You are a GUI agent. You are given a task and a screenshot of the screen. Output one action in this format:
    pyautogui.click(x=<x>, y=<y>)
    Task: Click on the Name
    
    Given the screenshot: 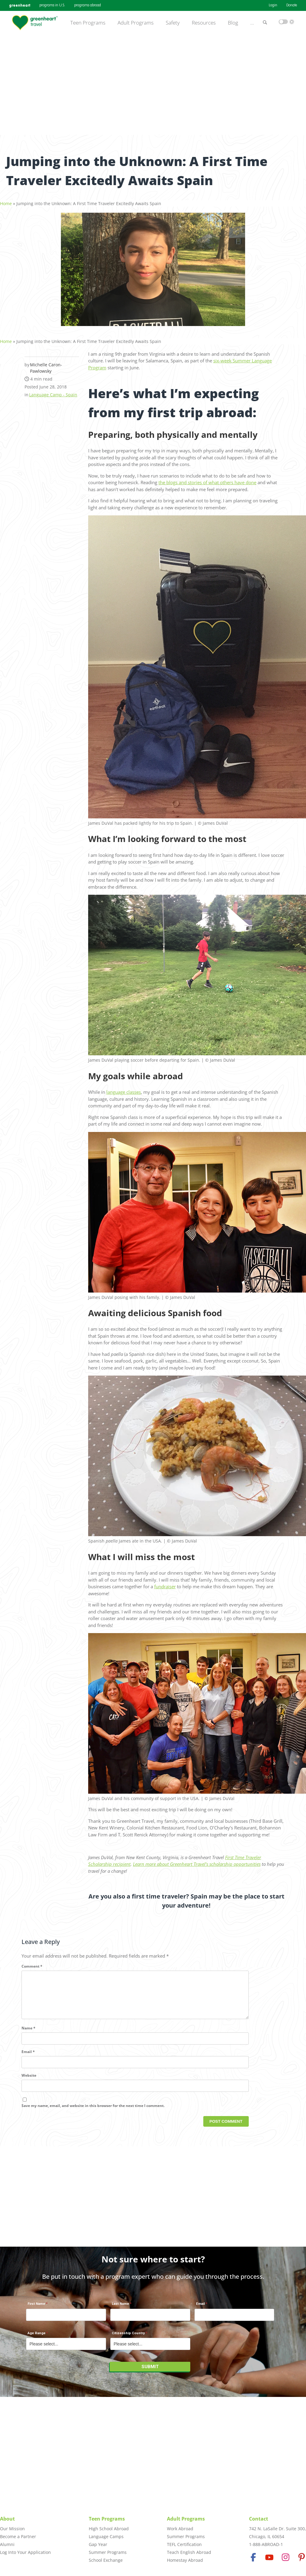 What is the action you would take?
    pyautogui.click(x=28, y=2034)
    